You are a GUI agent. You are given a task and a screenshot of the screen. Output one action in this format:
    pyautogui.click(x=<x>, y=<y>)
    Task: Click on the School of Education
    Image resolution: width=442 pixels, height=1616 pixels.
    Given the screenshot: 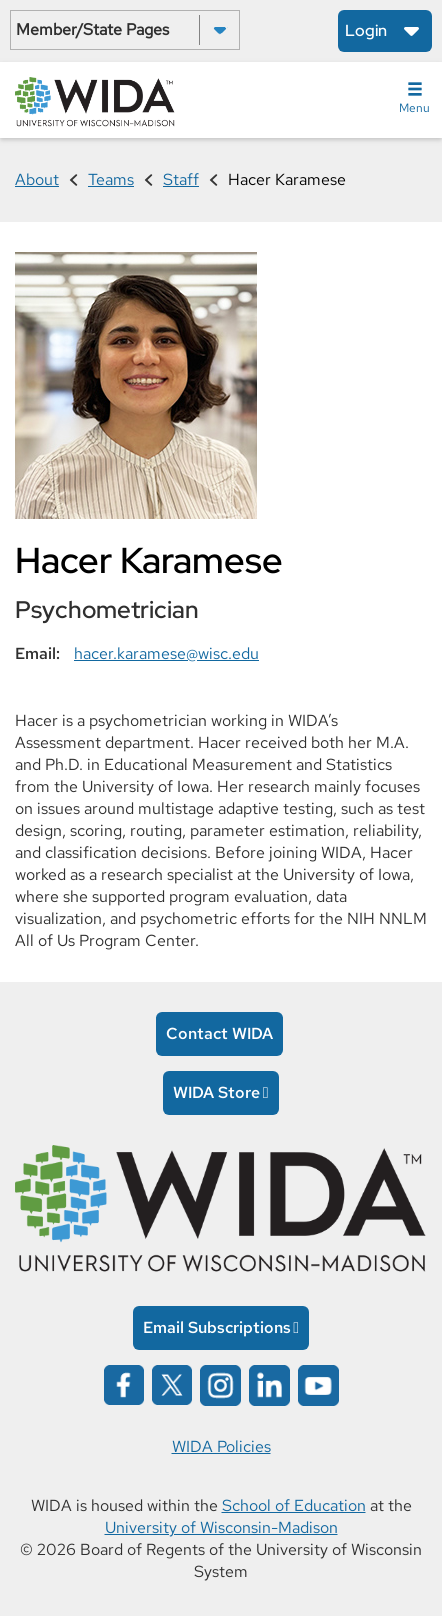 What is the action you would take?
    pyautogui.click(x=294, y=1505)
    